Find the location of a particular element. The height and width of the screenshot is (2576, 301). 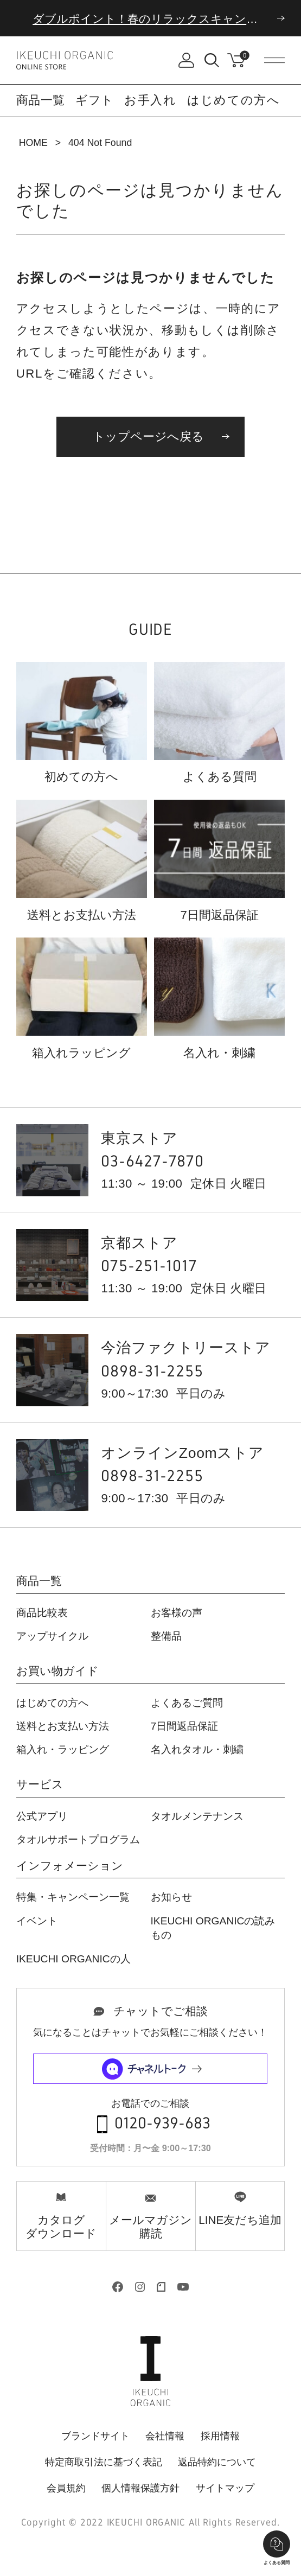

タオルメンテナンス is located at coordinates (197, 1816).